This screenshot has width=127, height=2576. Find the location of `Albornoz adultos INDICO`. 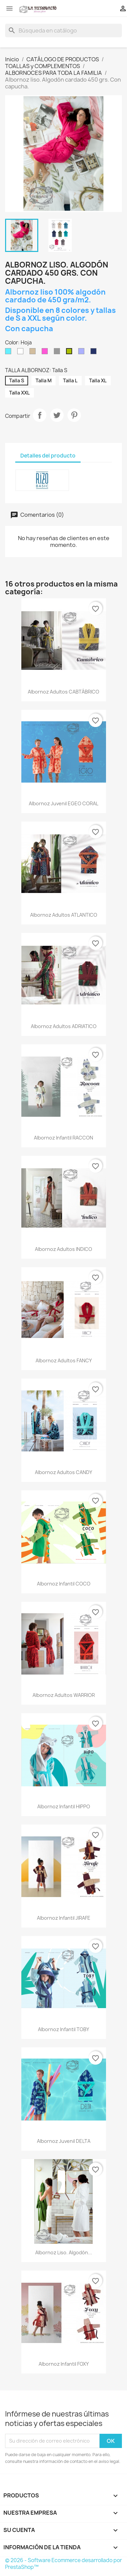

Albornoz adultos INDICO is located at coordinates (63, 1249).